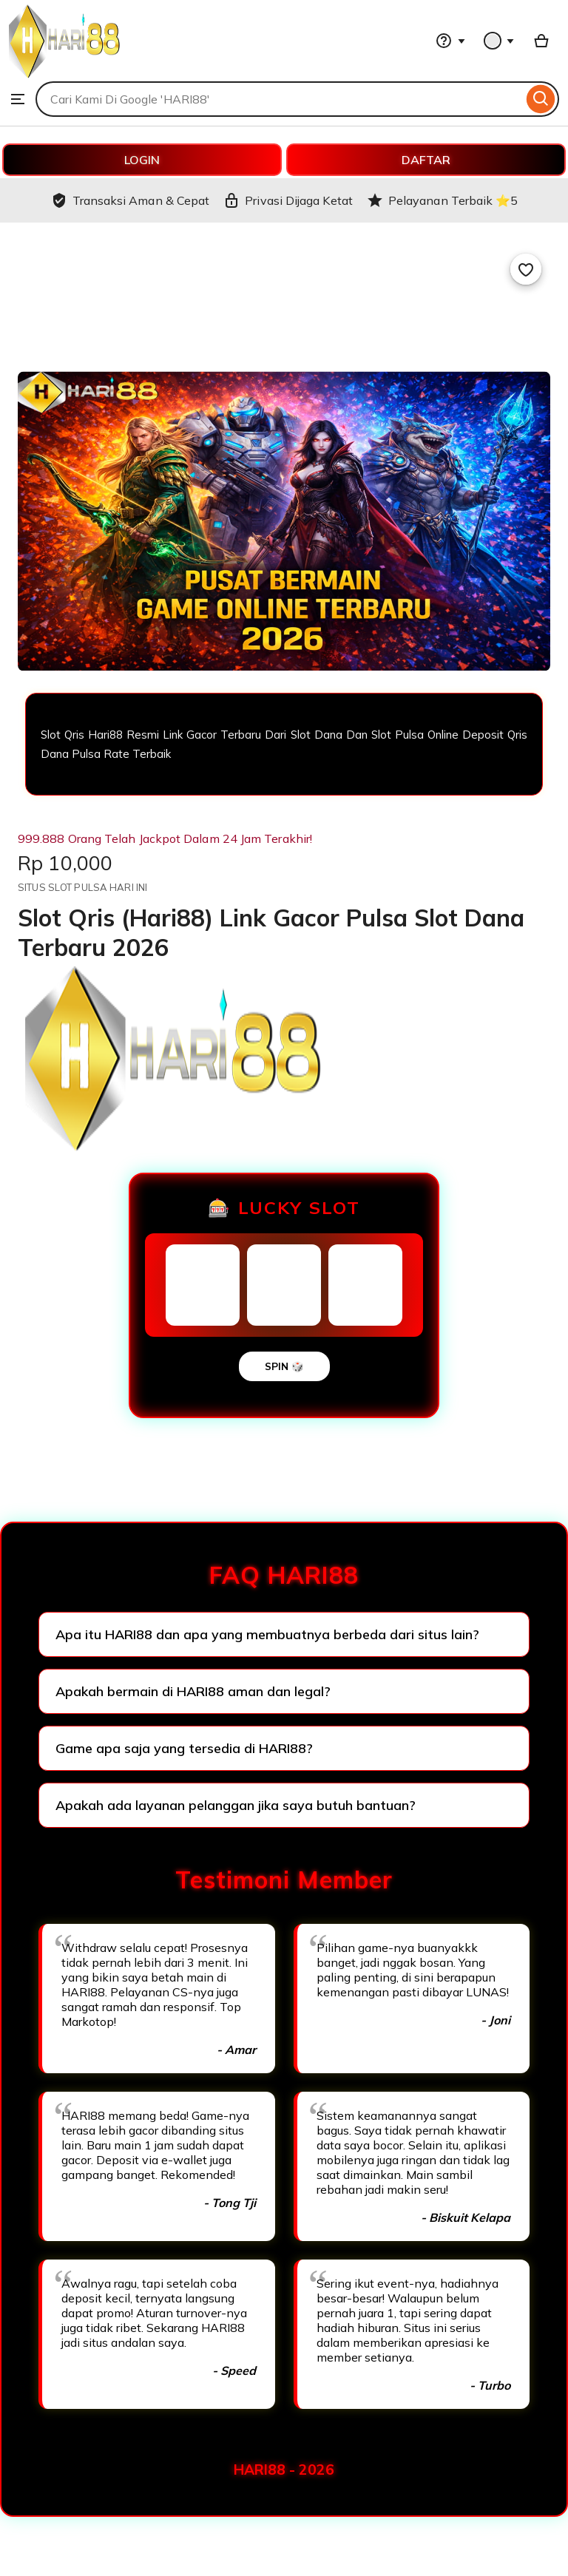 The height and width of the screenshot is (2576, 568). What do you see at coordinates (284, 1366) in the screenshot?
I see `SPIN 🎲` at bounding box center [284, 1366].